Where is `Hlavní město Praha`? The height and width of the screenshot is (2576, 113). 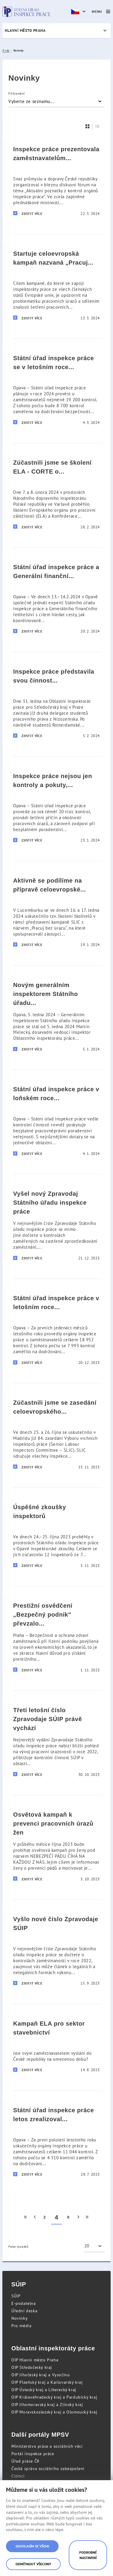 Hlavní město Praha is located at coordinates (25, 30).